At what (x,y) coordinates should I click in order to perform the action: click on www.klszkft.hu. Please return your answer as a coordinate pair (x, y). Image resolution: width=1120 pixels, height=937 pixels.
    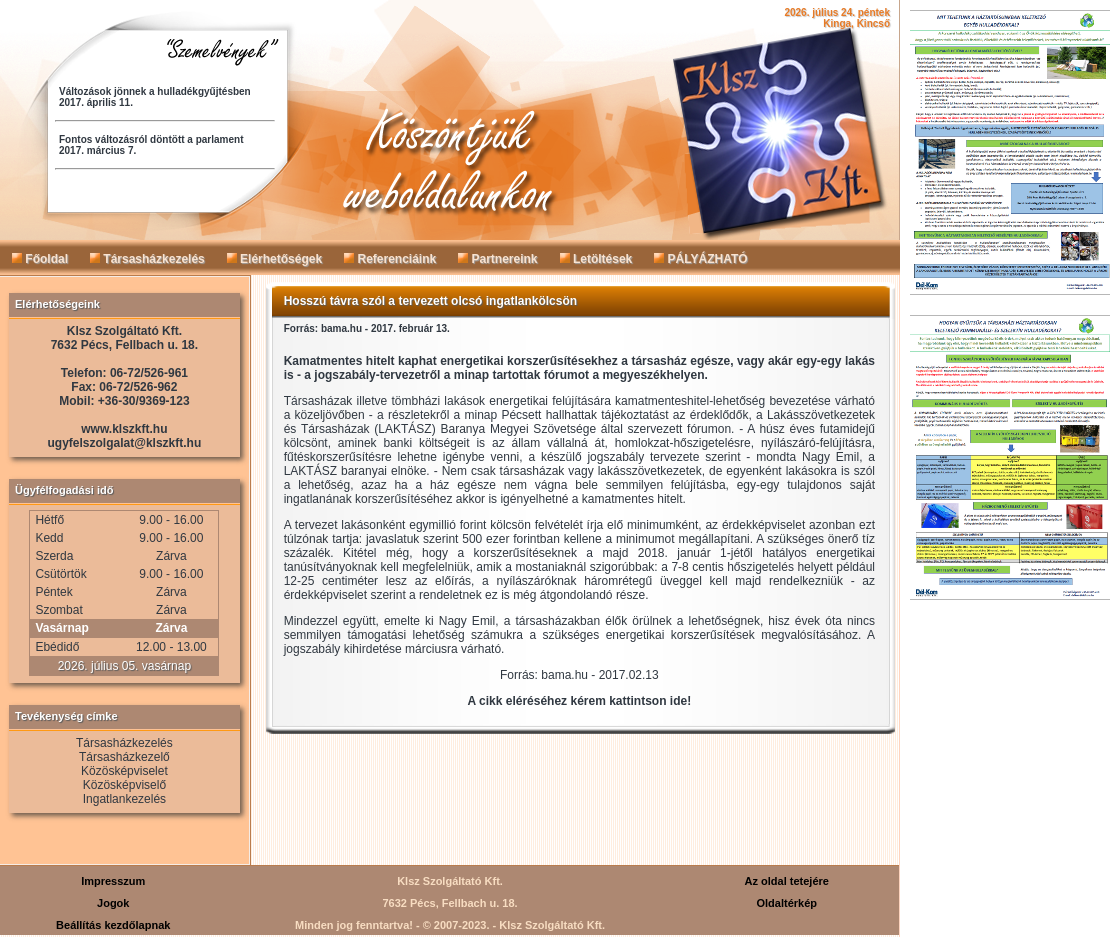
    Looking at the image, I should click on (124, 429).